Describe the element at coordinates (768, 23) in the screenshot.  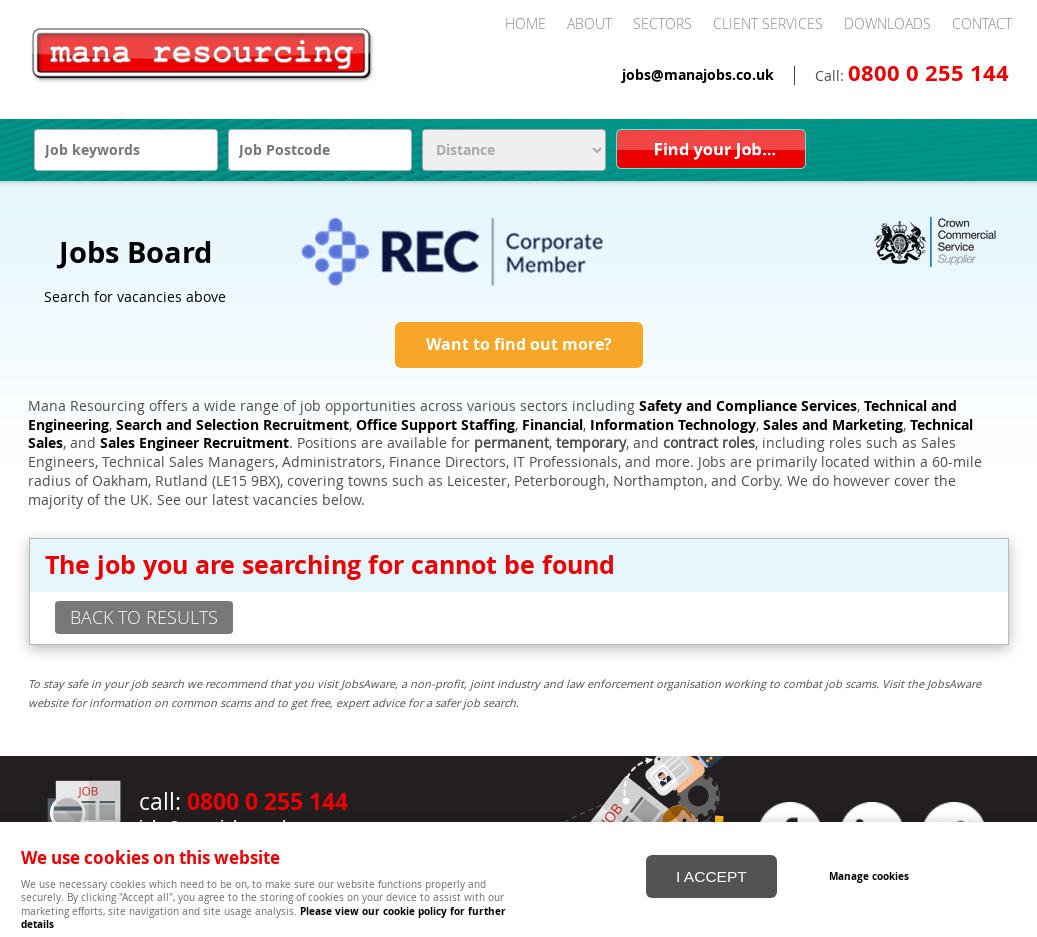
I see `Client Services` at that location.